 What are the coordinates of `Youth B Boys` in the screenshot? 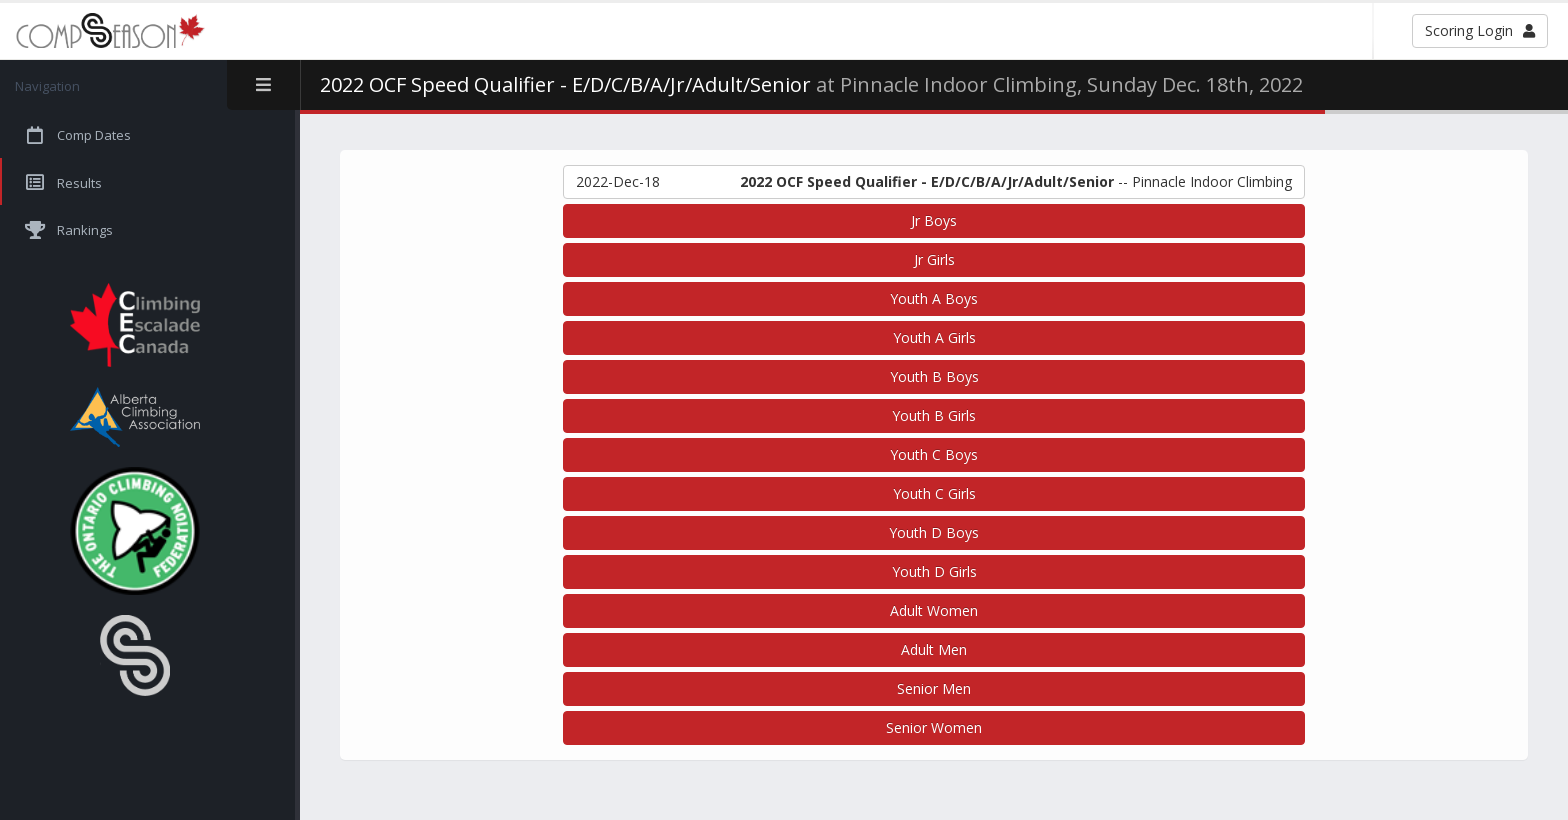 It's located at (934, 376).